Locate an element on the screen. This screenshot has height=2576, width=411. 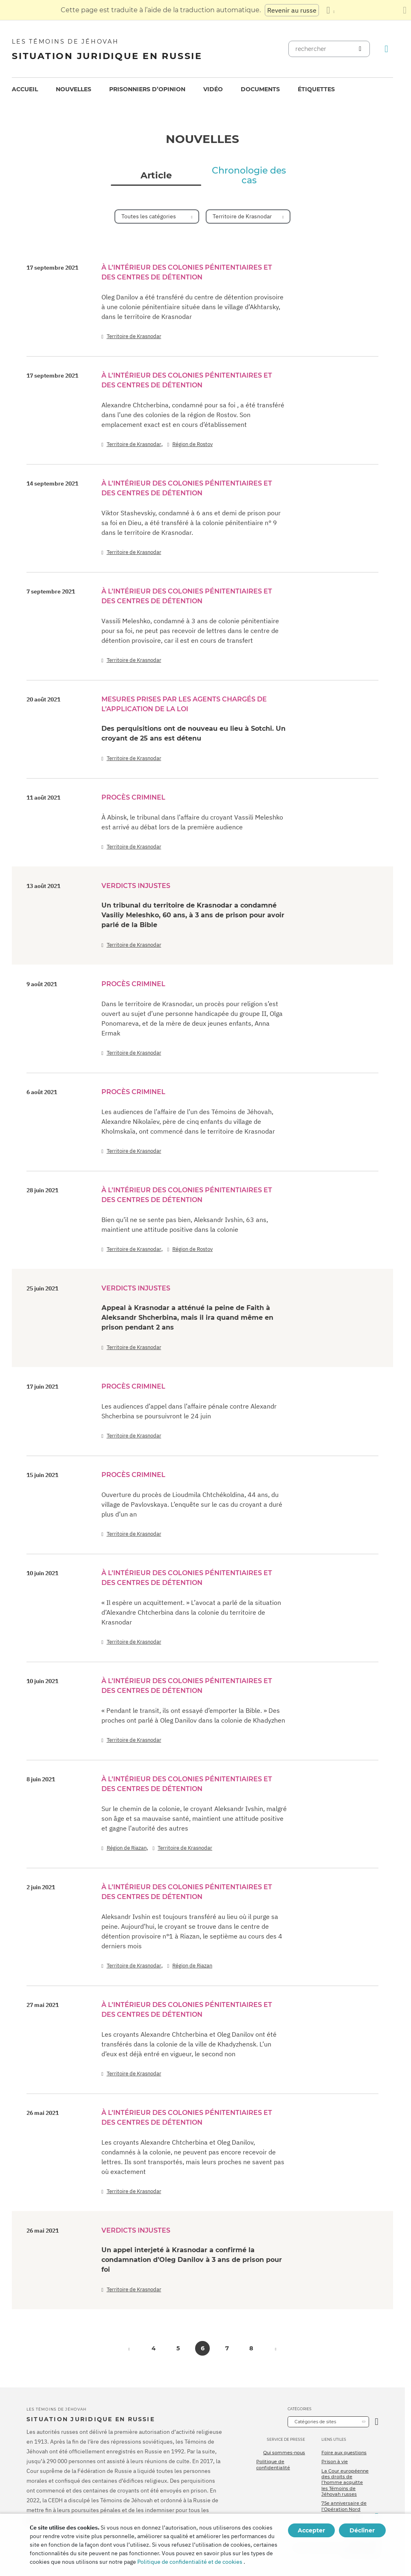
Décliner is located at coordinates (362, 2530).